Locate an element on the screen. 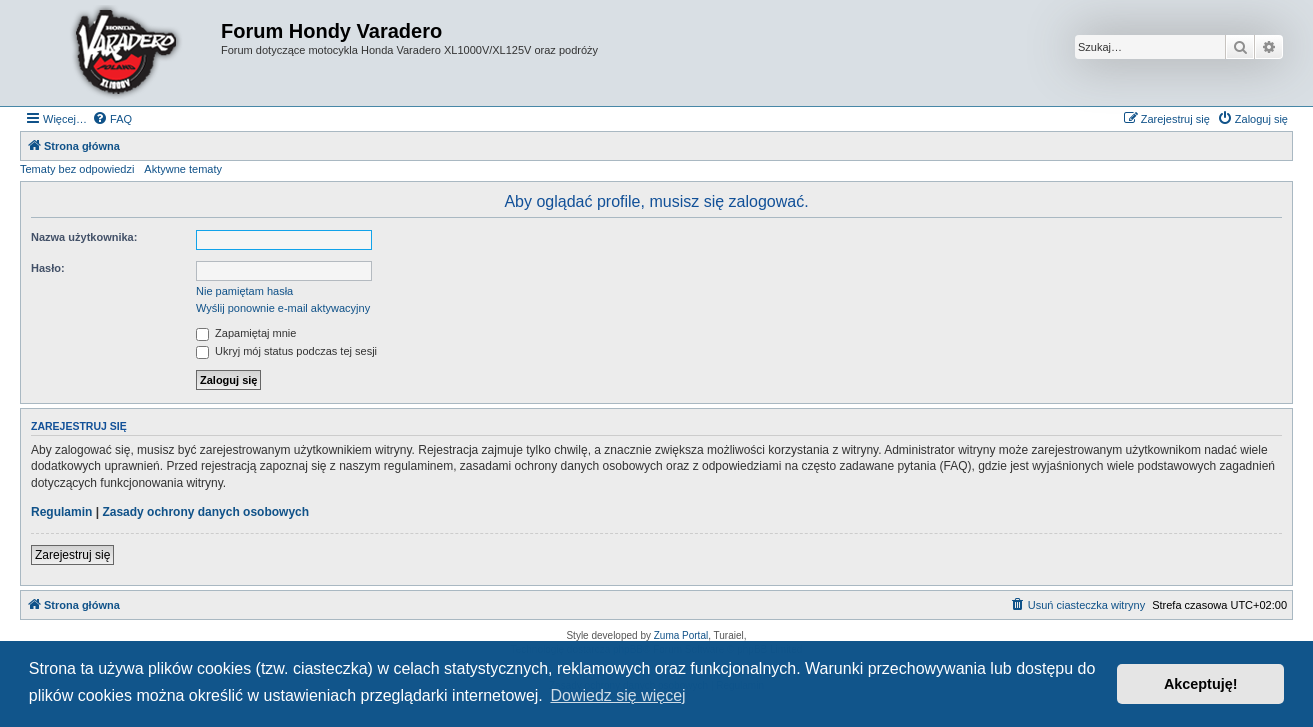 The height and width of the screenshot is (727, 1313). Nie pamiętam hasła is located at coordinates (244, 291).